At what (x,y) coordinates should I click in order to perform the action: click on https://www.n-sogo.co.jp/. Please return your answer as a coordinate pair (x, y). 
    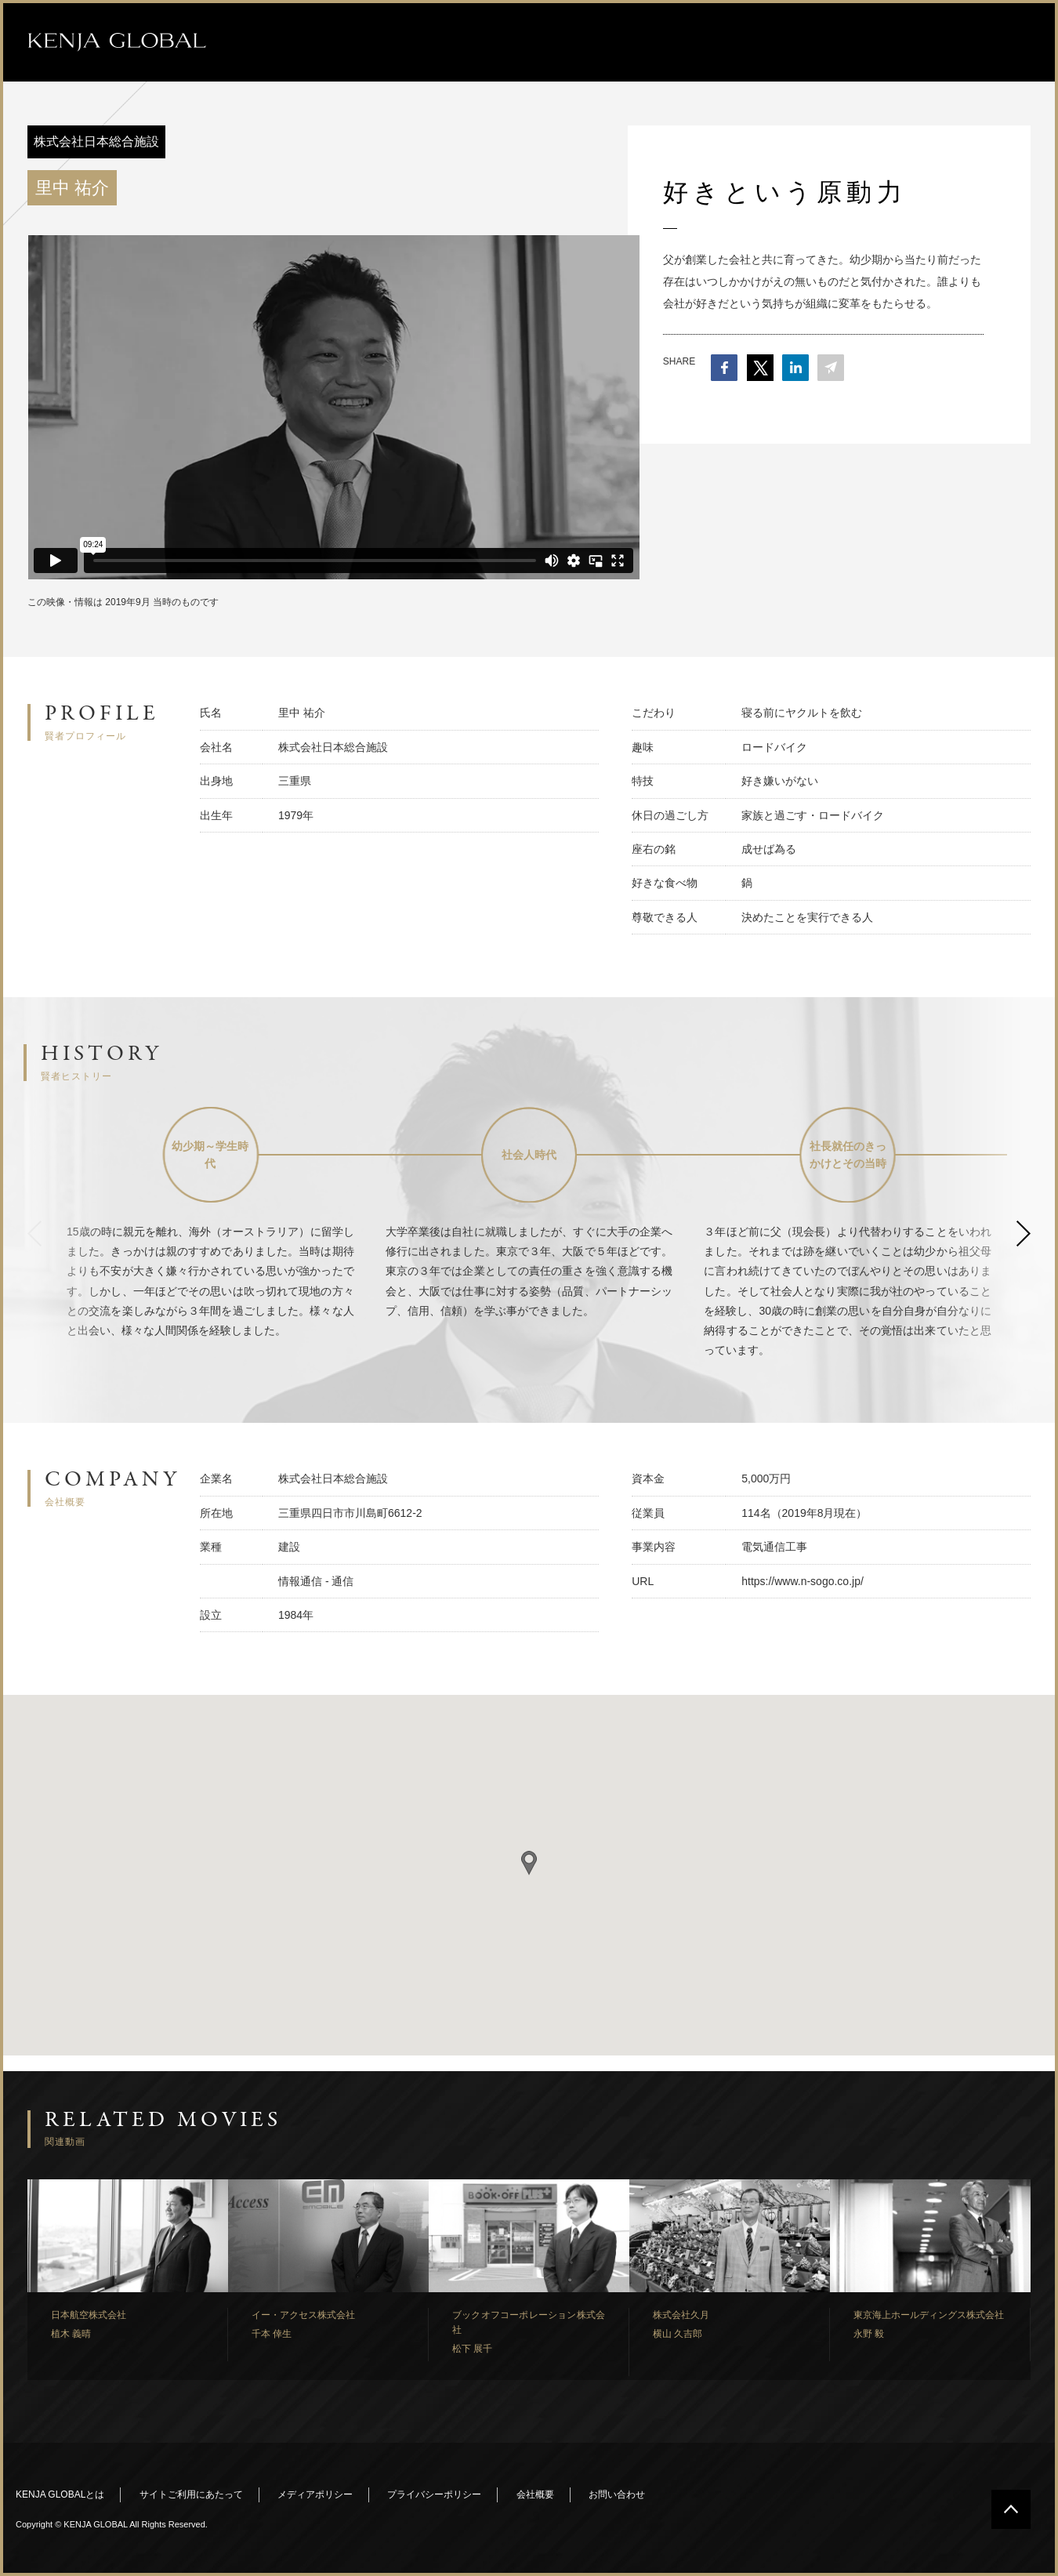
    Looking at the image, I should click on (802, 1581).